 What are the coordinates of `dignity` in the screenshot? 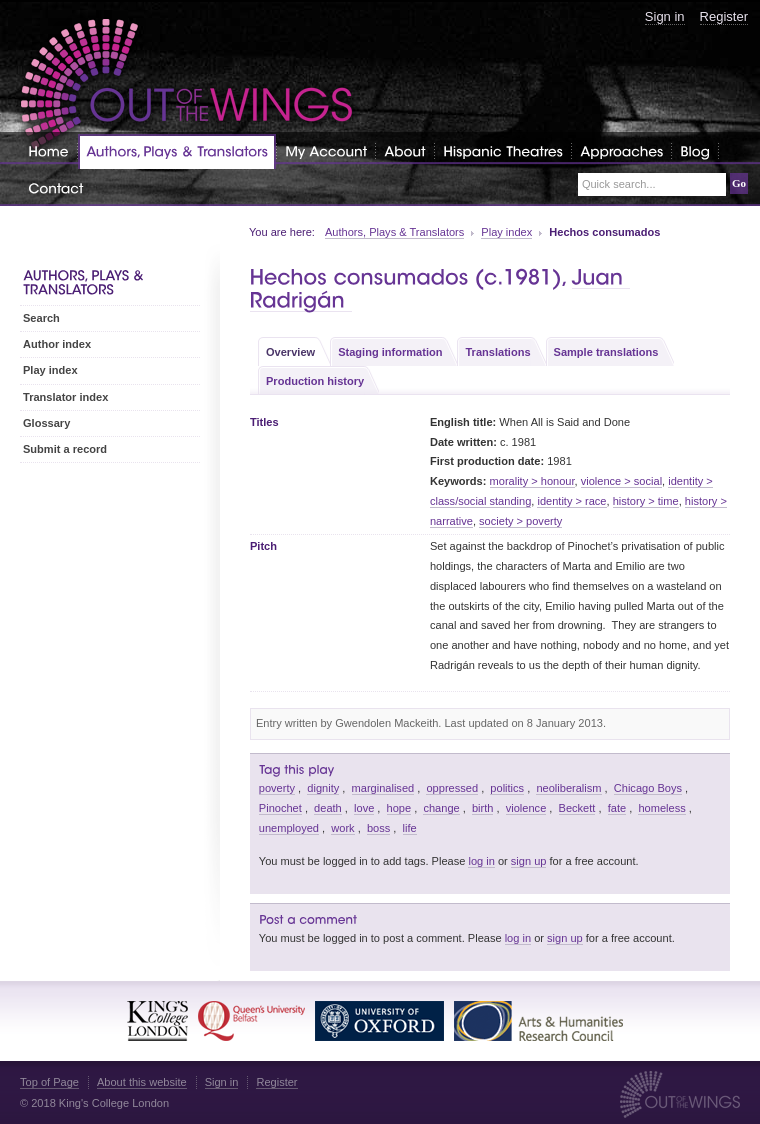 It's located at (323, 788).